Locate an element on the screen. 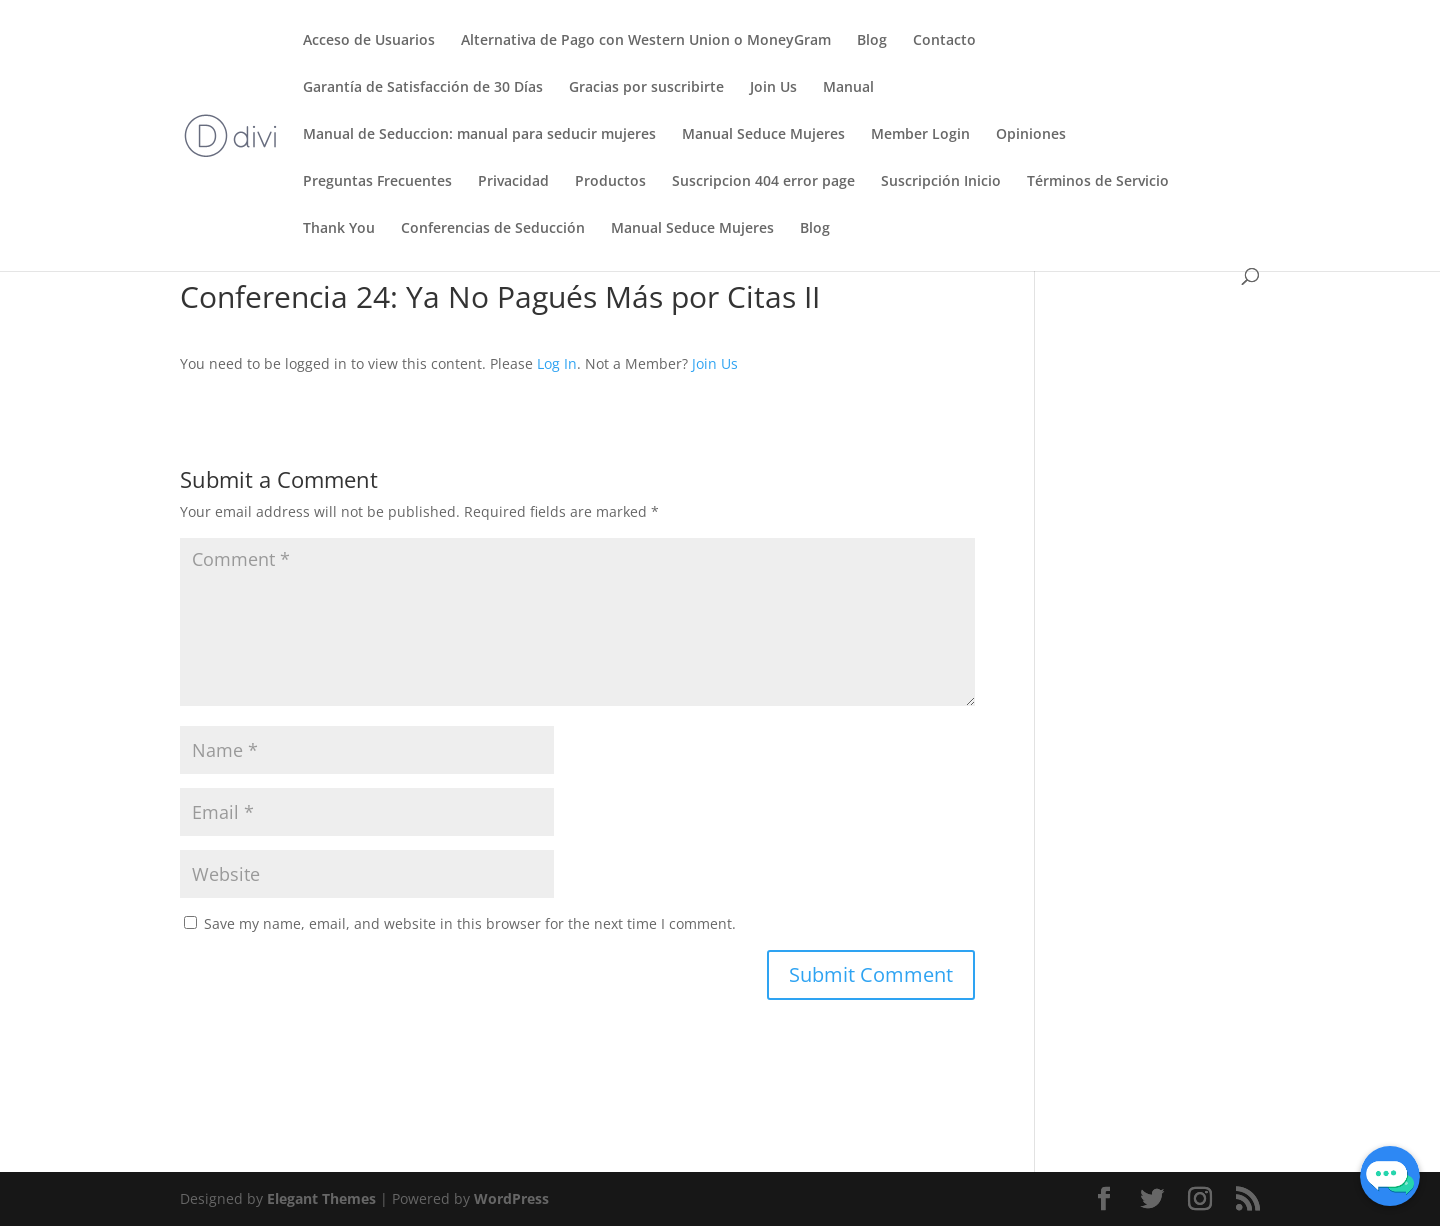 Image resolution: width=1440 pixels, height=1226 pixels. Alternativa de Pago con Western Union o MoneyGram is located at coordinates (646, 41).